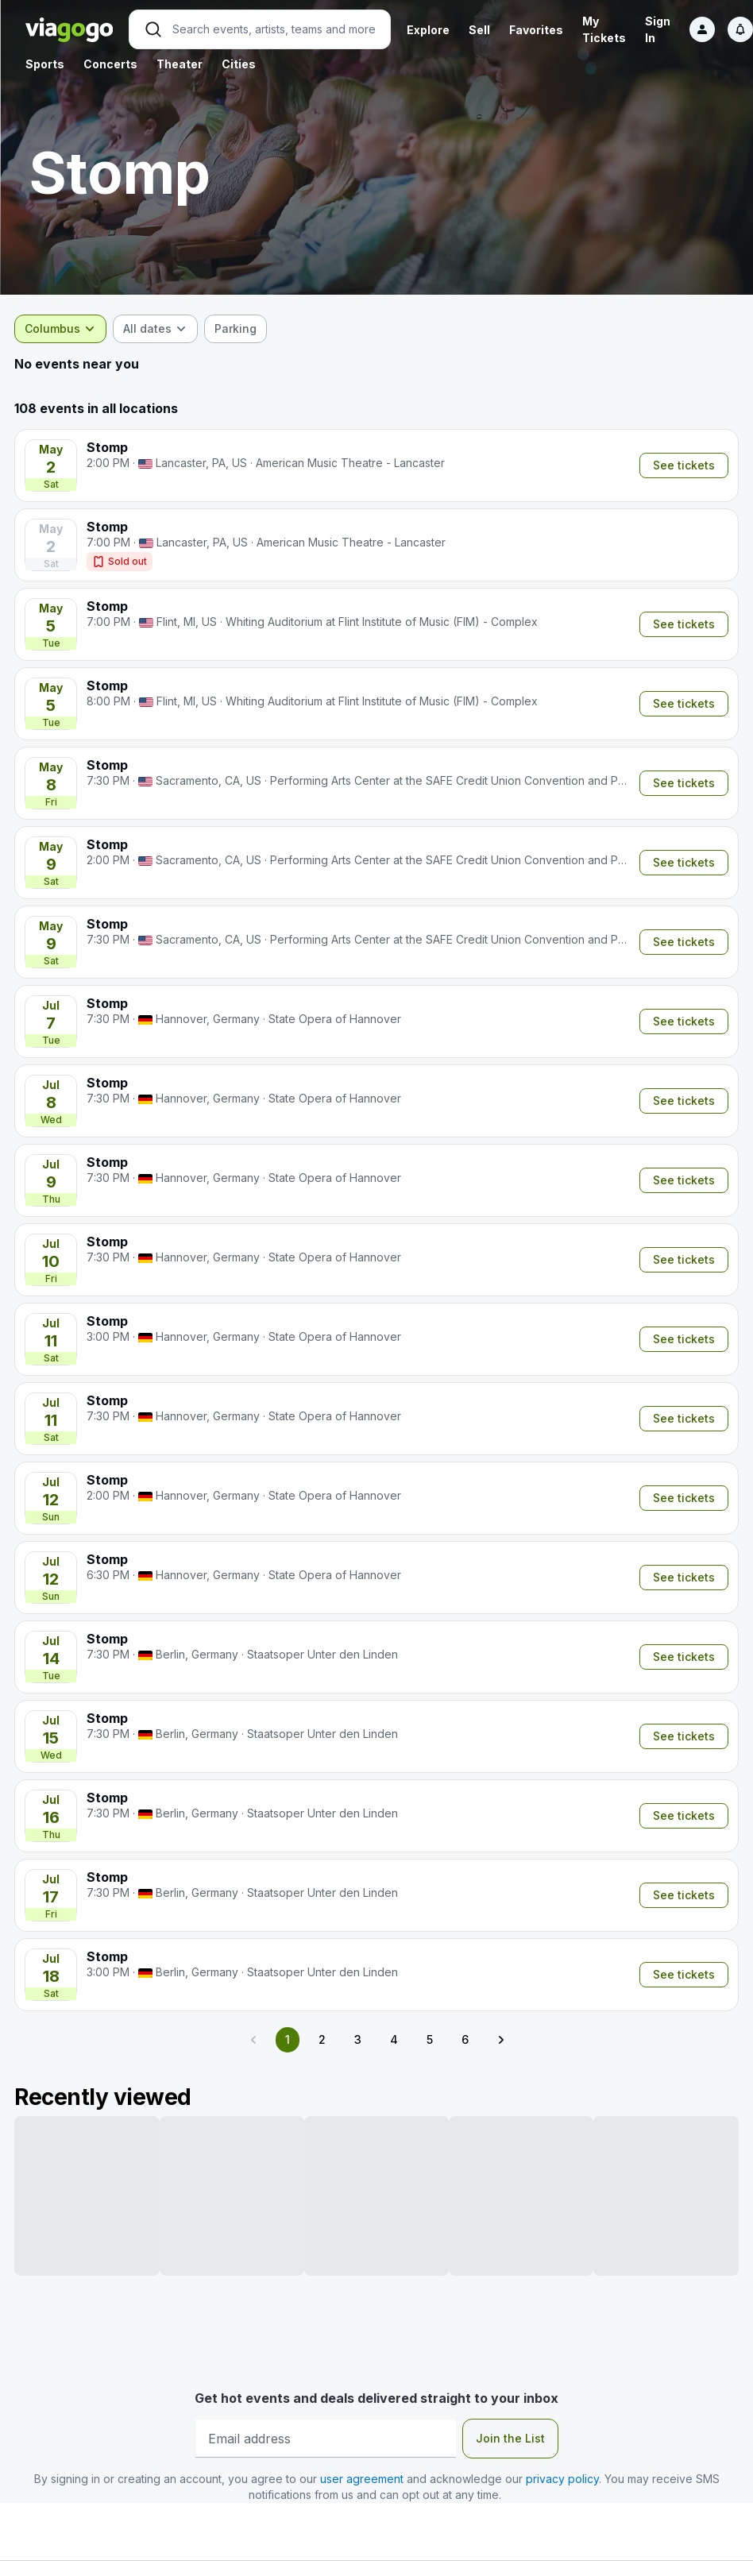  What do you see at coordinates (179, 64) in the screenshot?
I see `Theater` at bounding box center [179, 64].